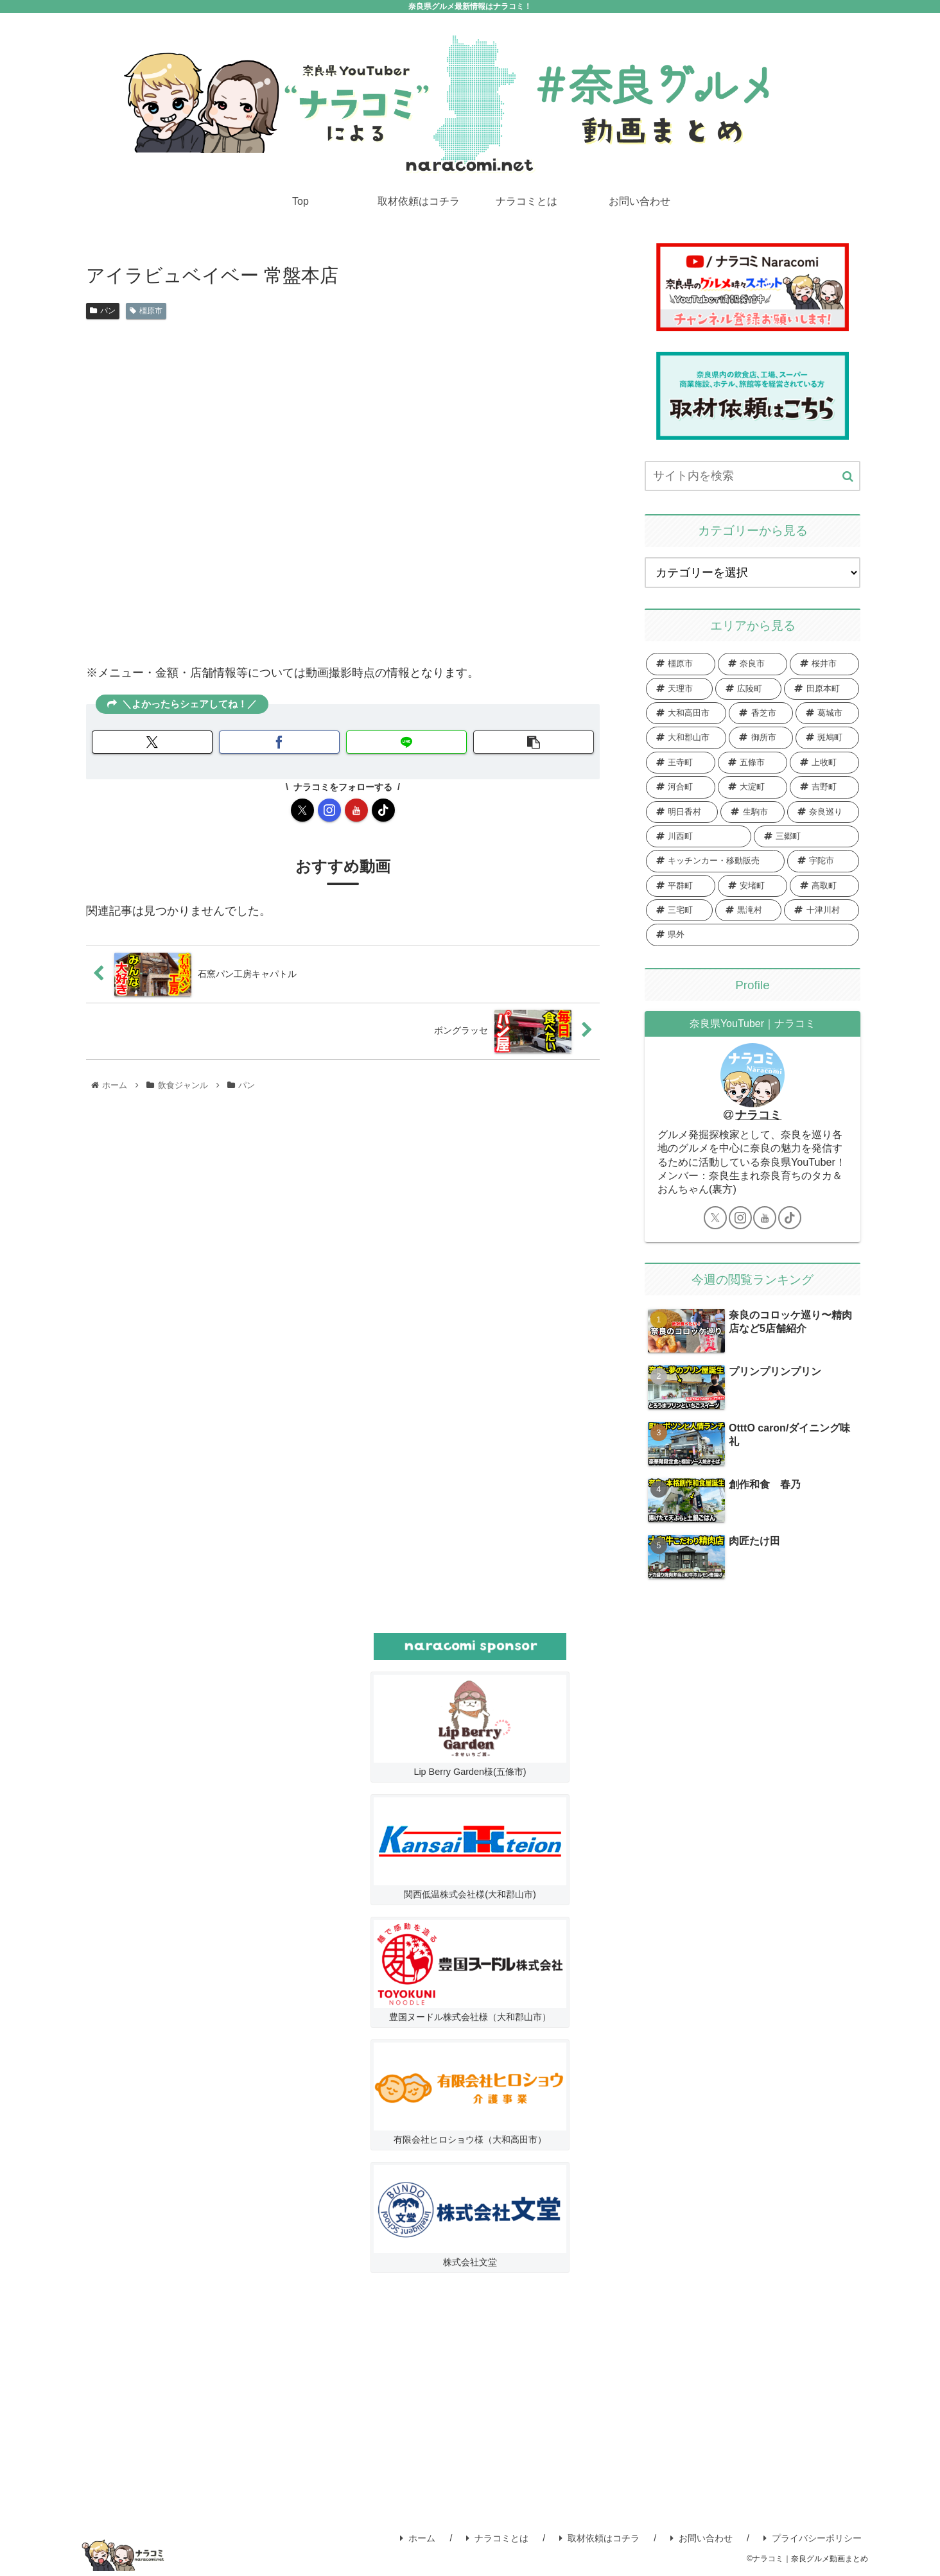  I want to click on [広陵町 (35個の項目)], so click(748, 688).